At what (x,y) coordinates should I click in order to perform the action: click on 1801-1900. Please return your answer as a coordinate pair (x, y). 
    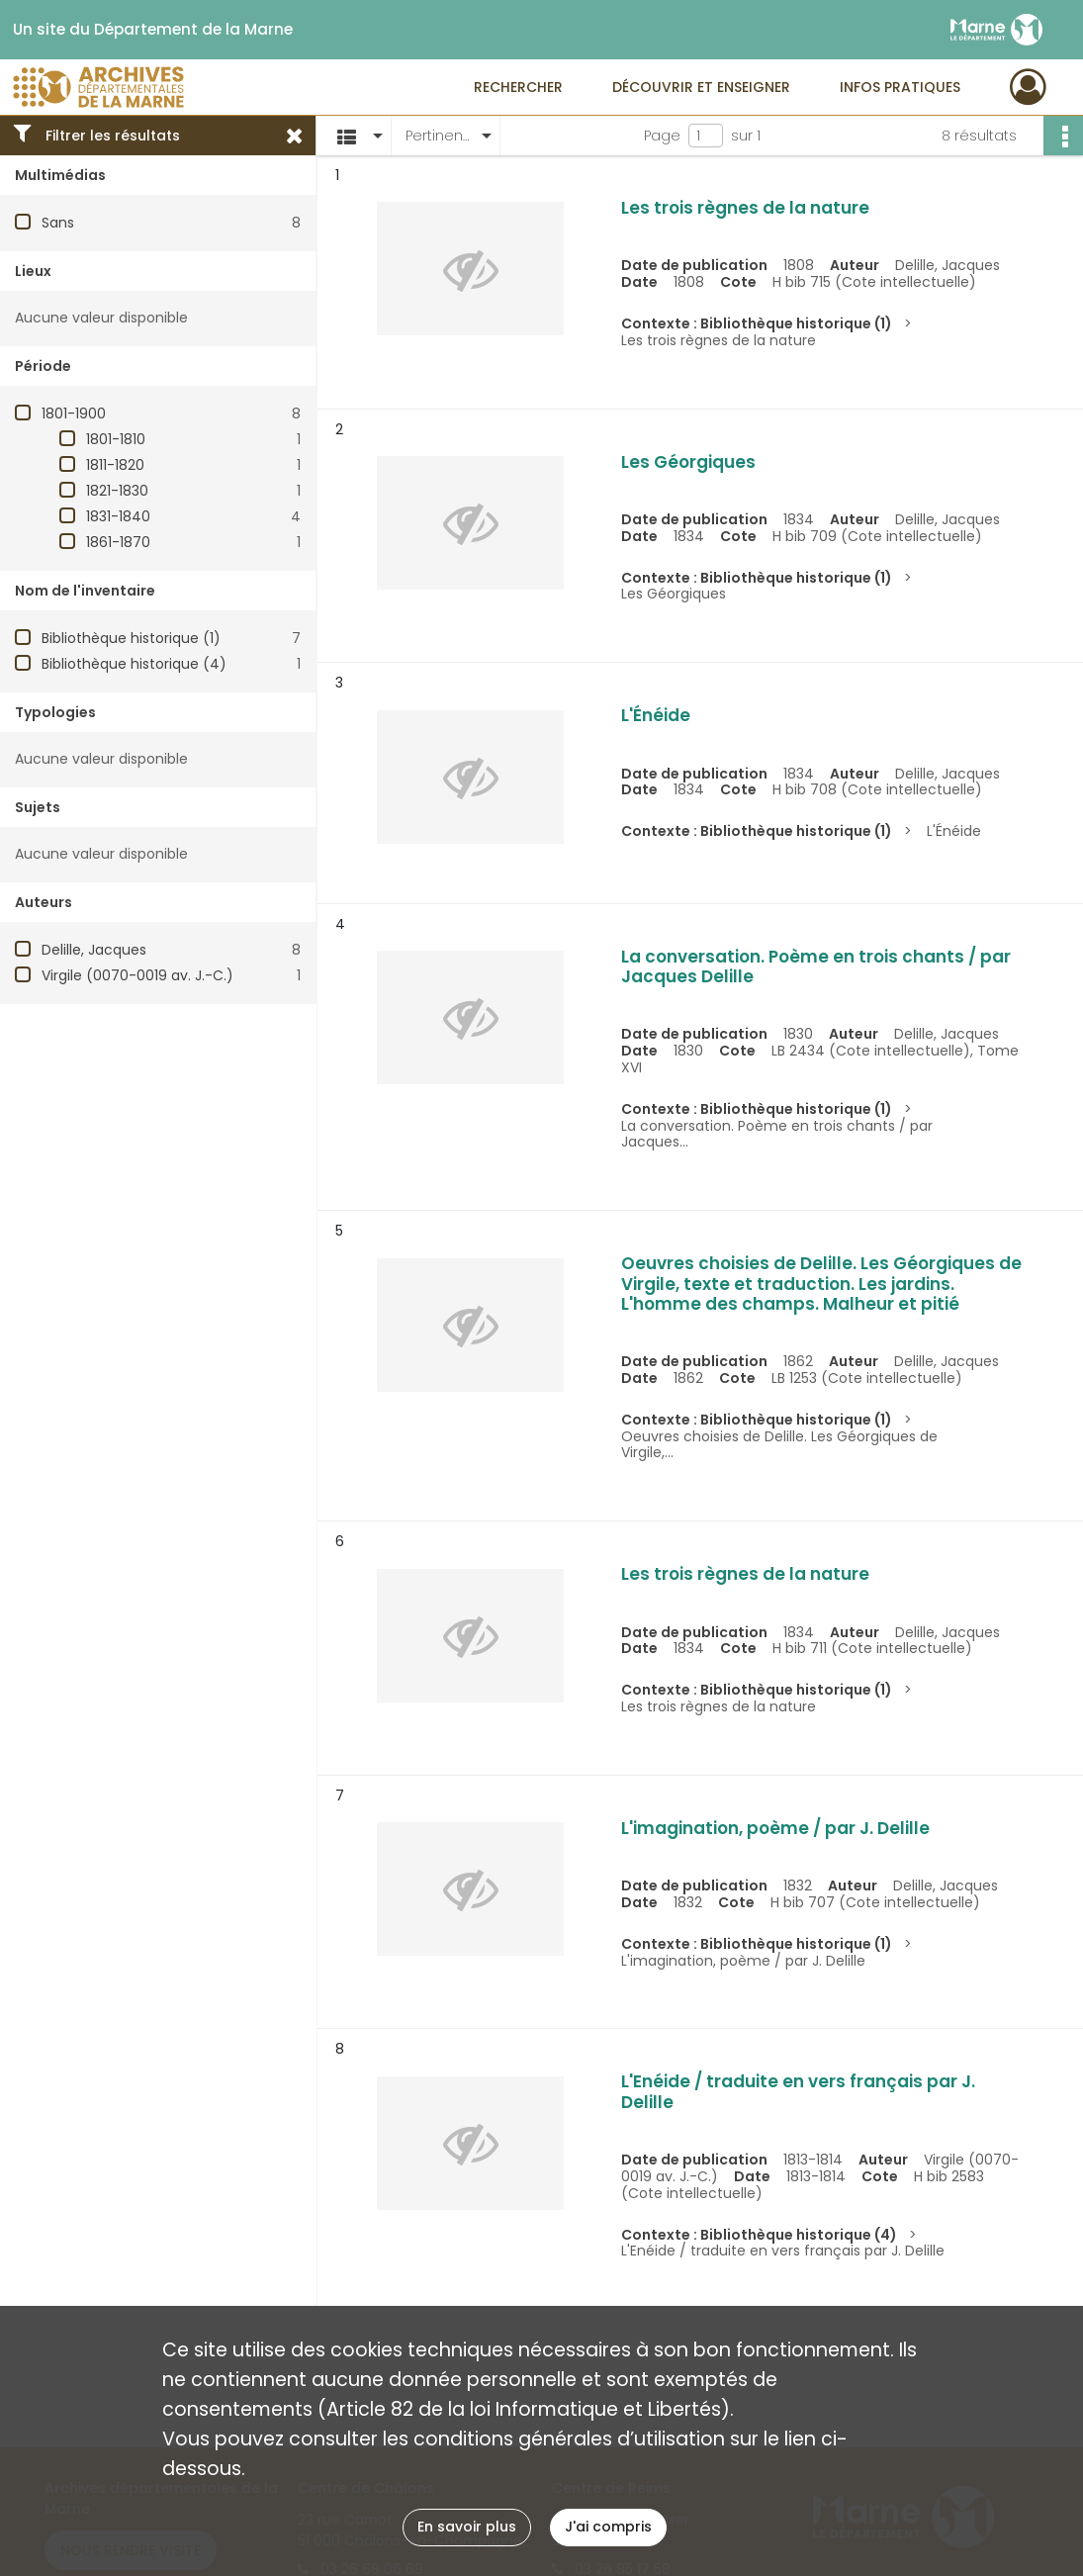
    Looking at the image, I should click on (74, 413).